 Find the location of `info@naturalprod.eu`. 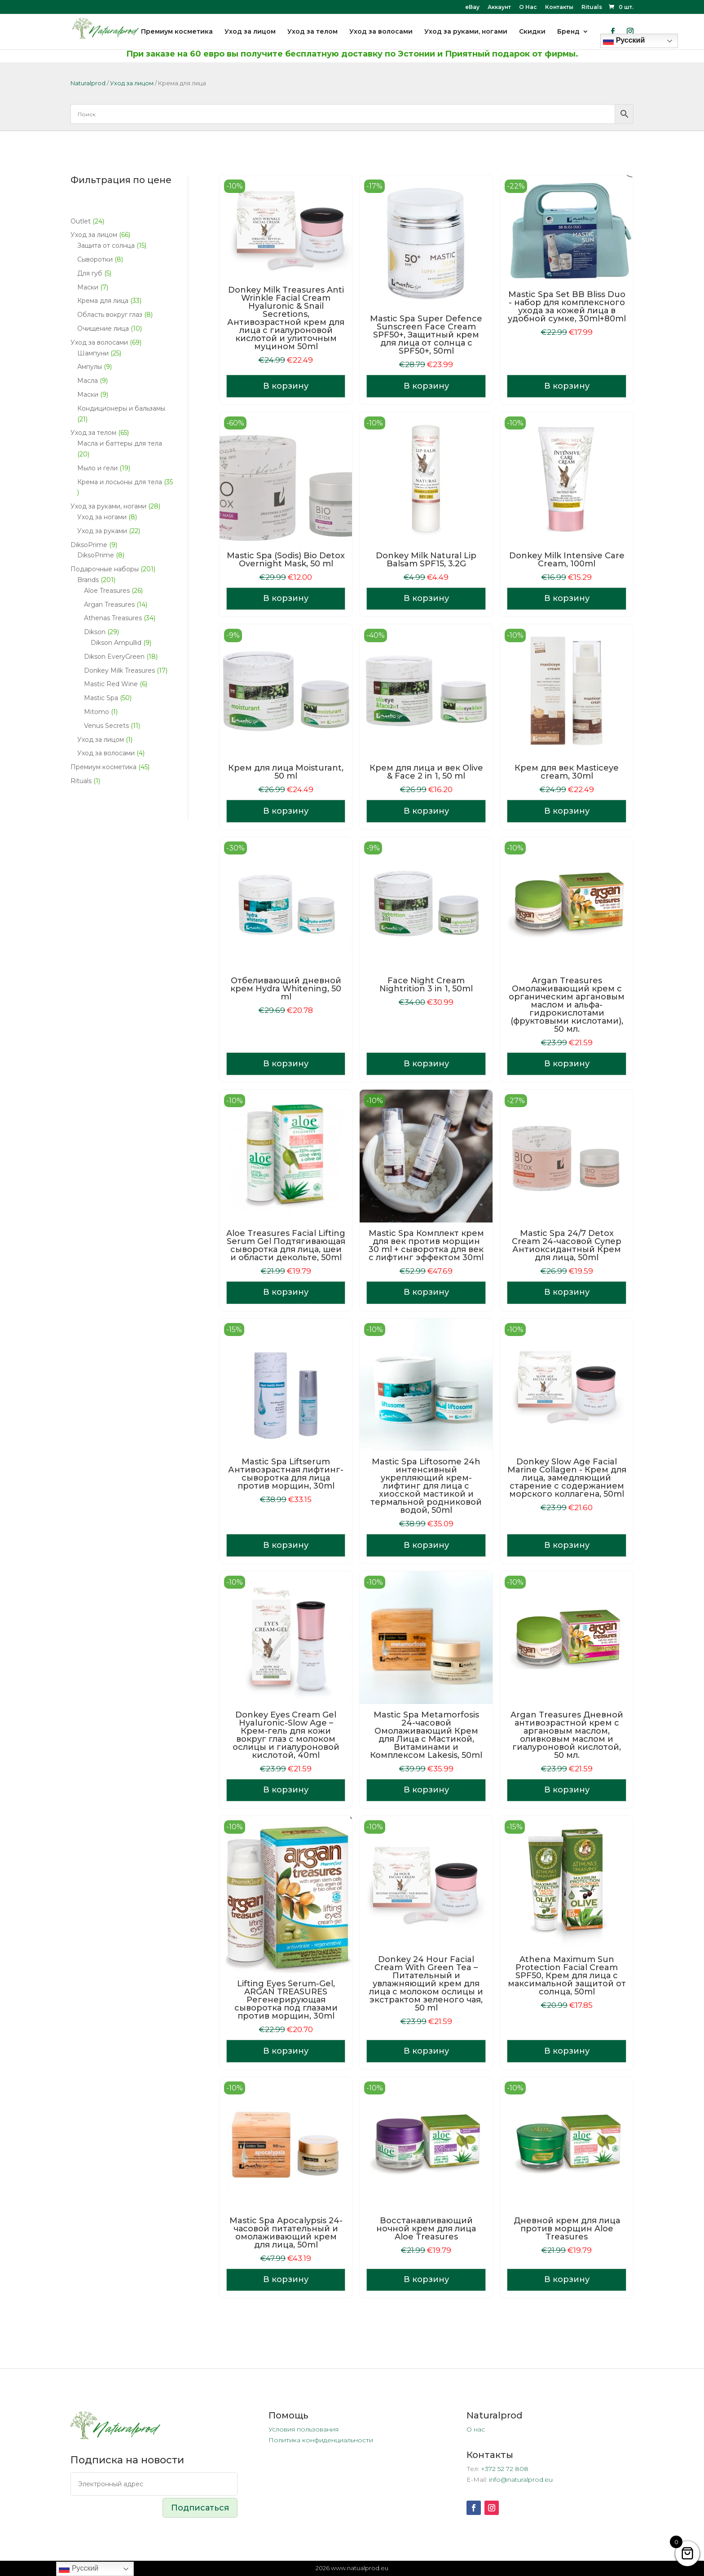

info@naturalprod.eu is located at coordinates (521, 2479).